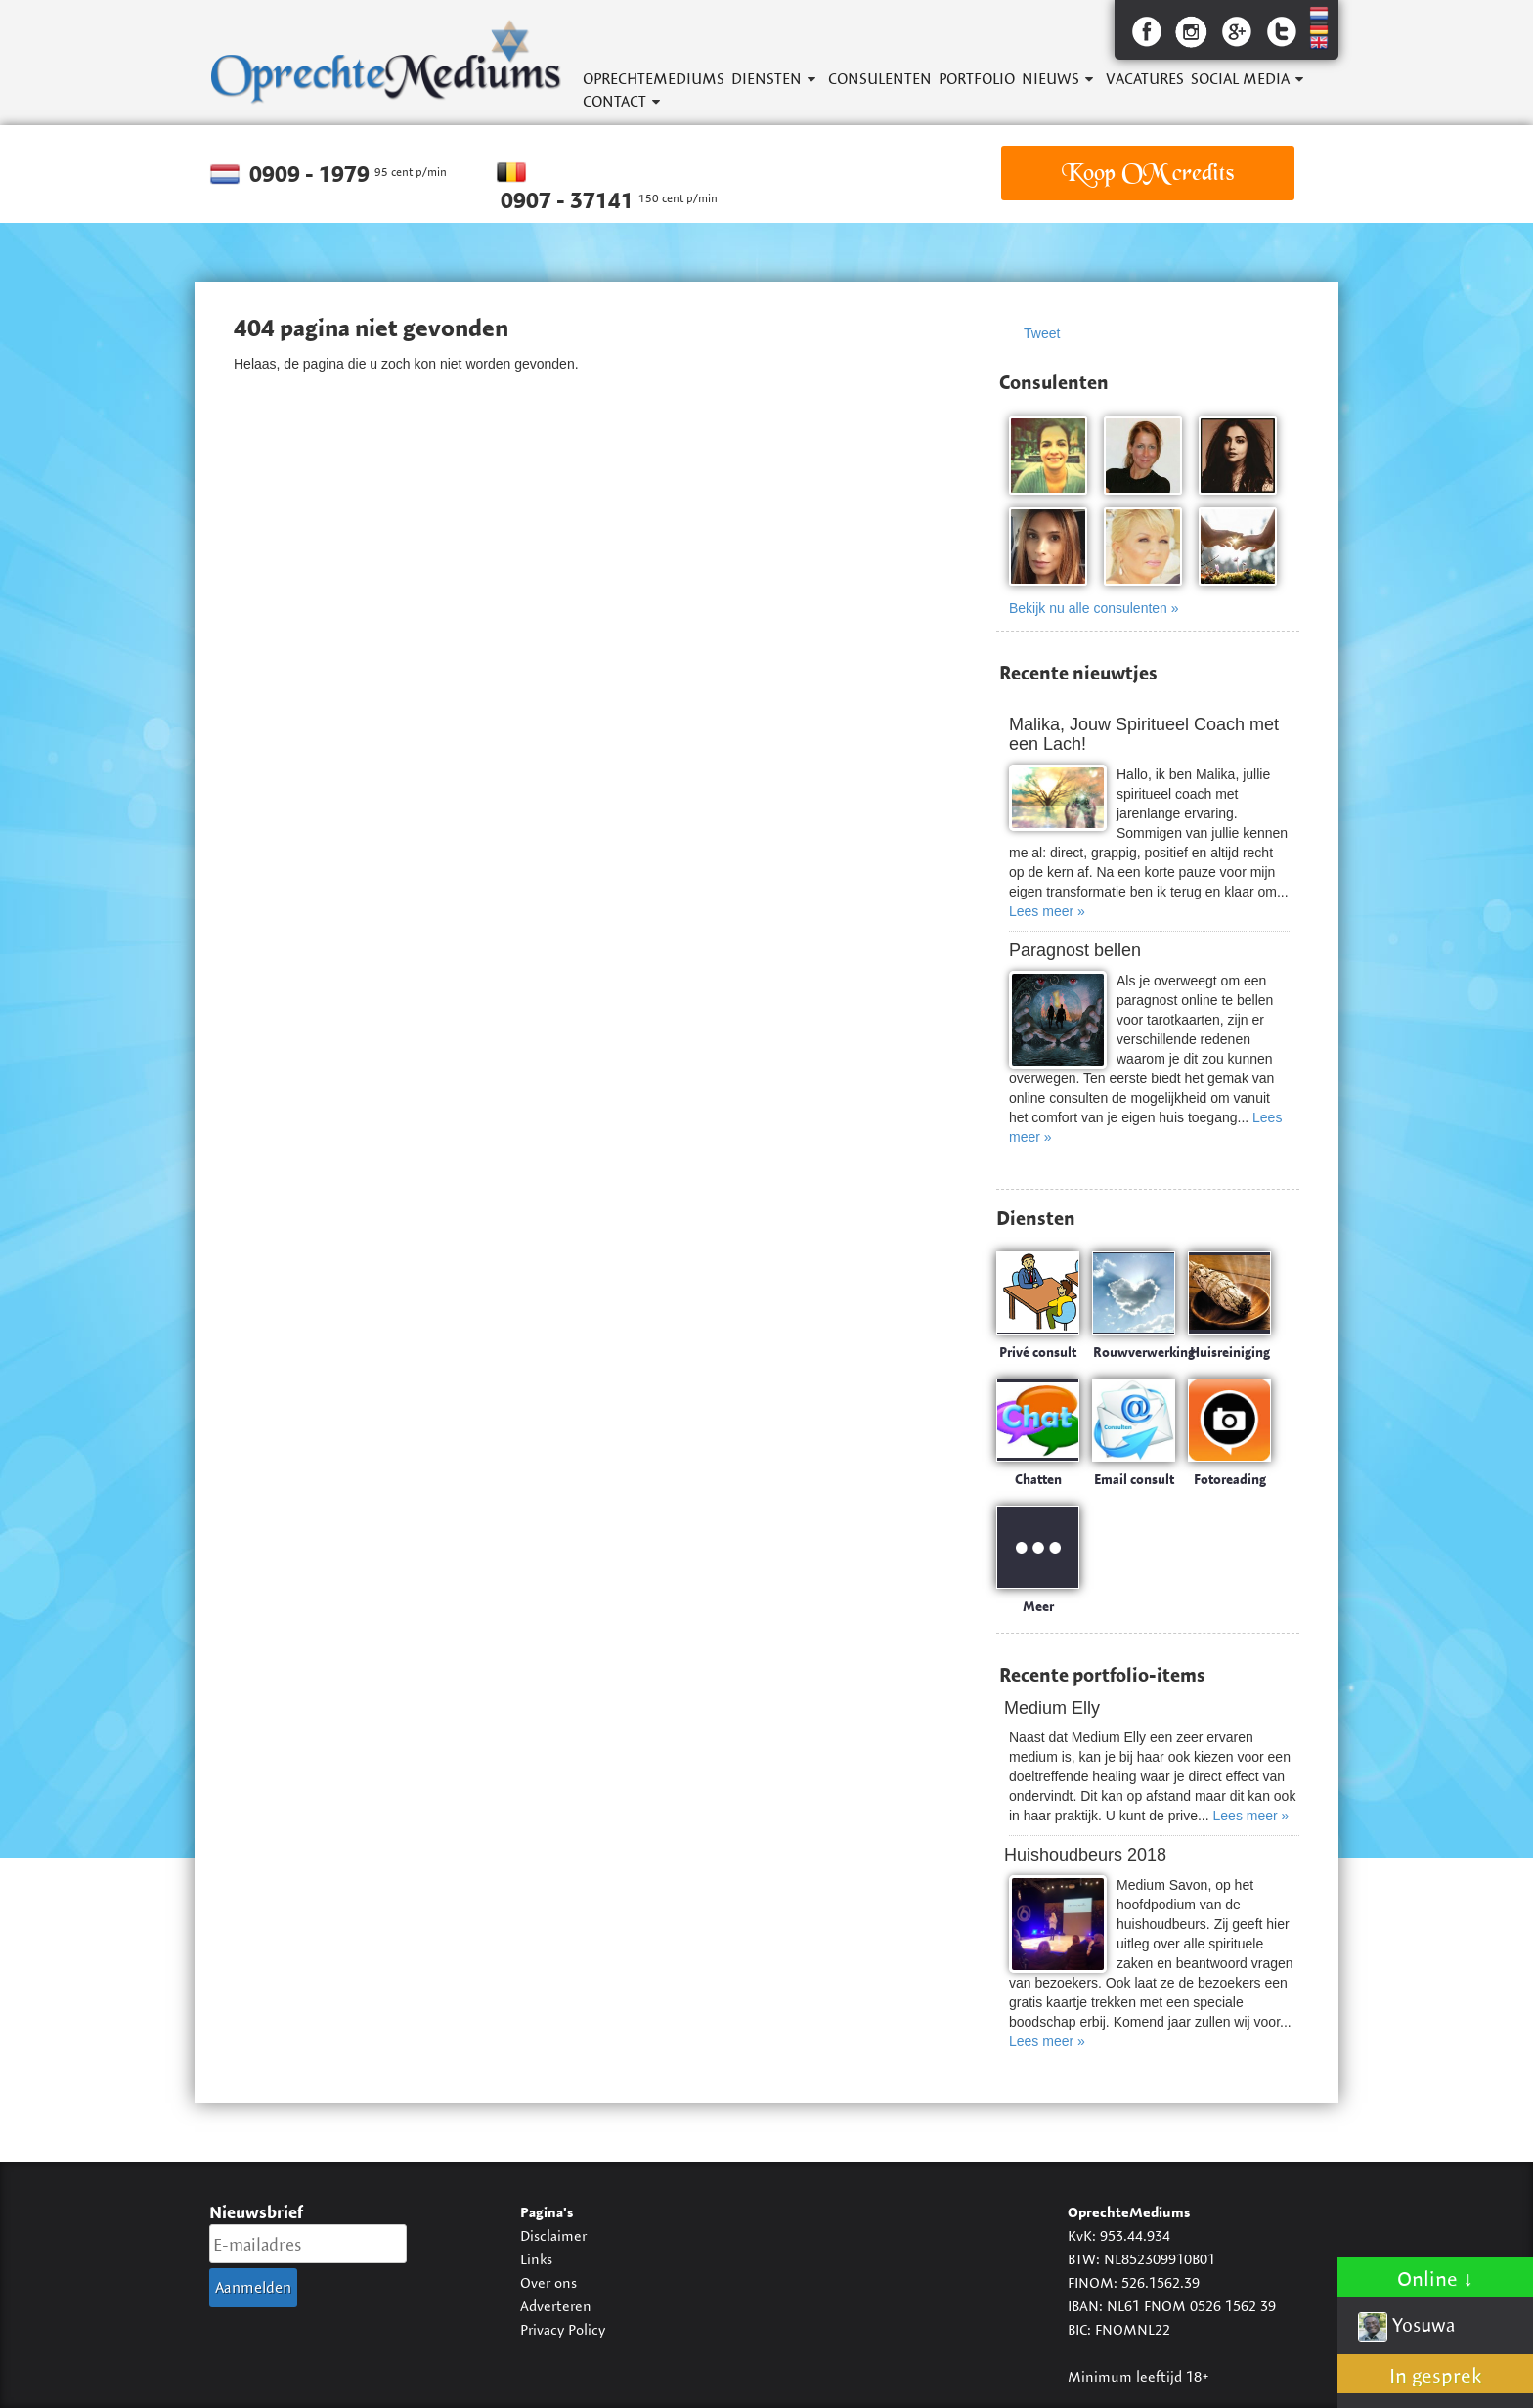  I want to click on Adverteren, so click(555, 2306).